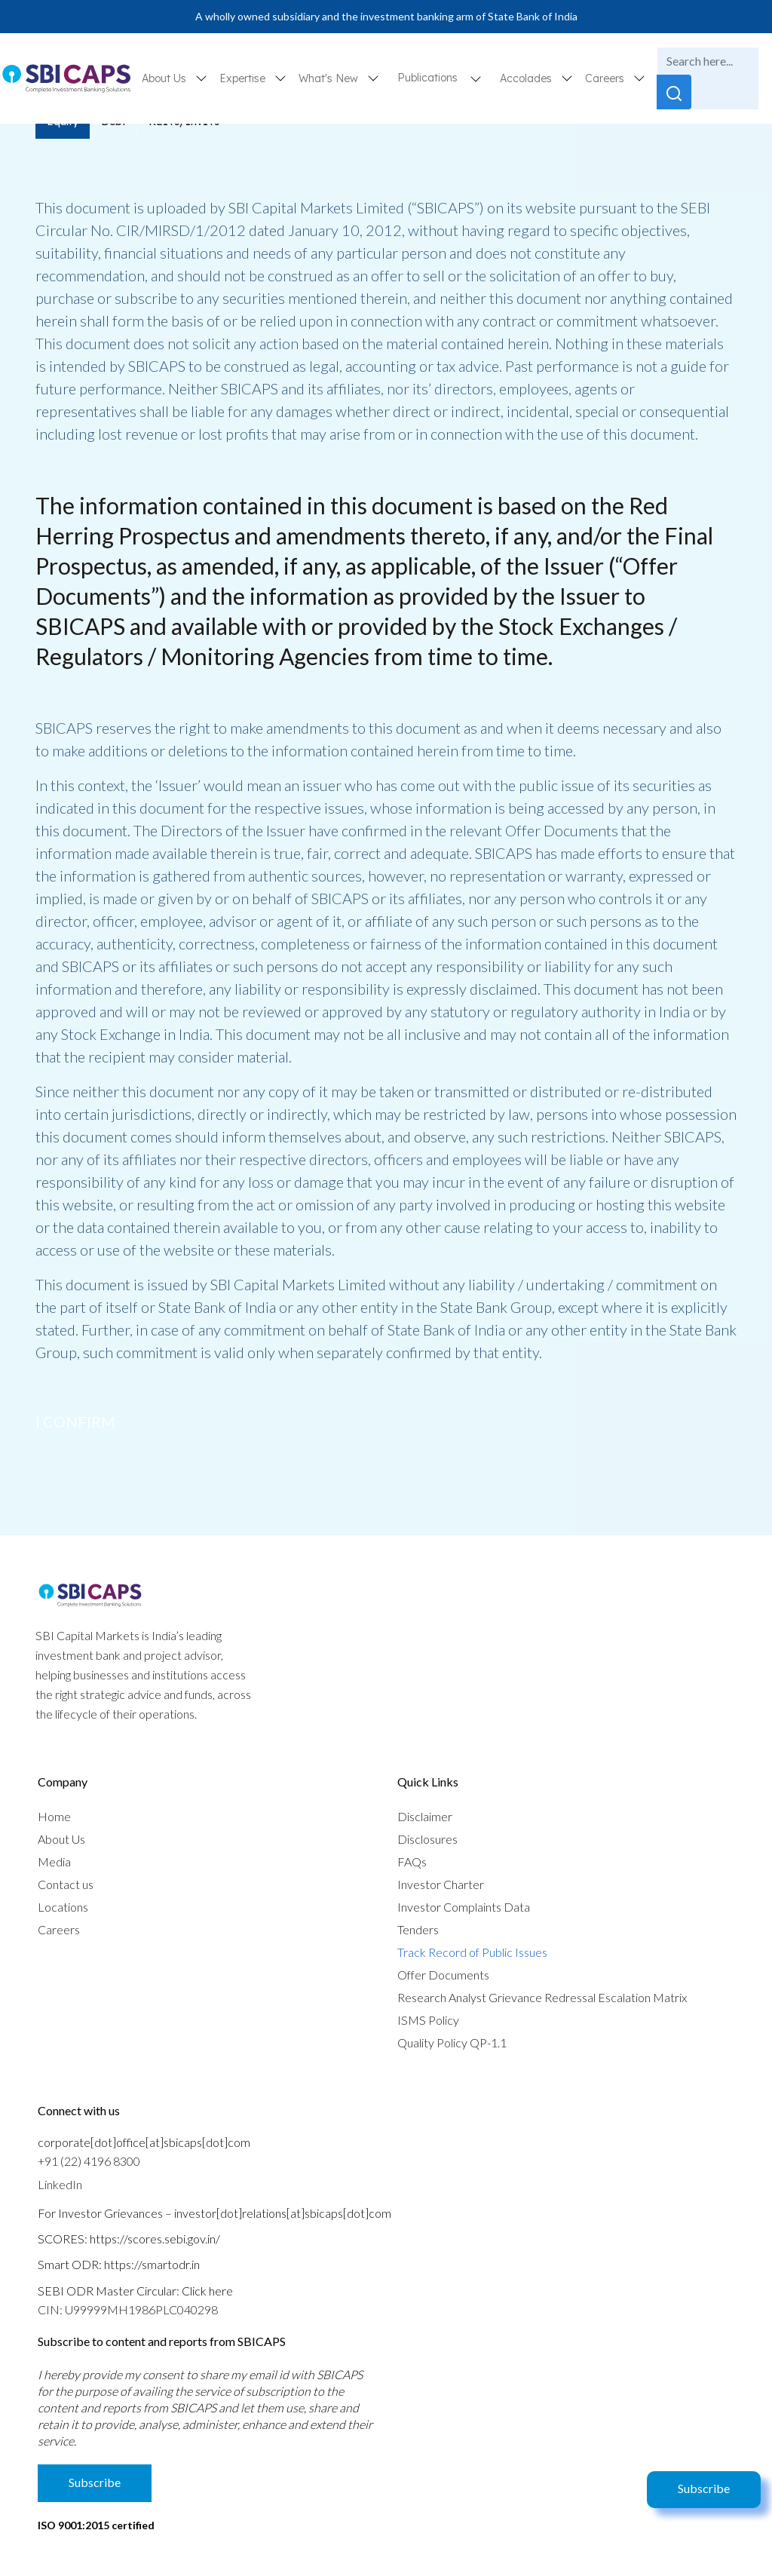  Describe the element at coordinates (542, 1997) in the screenshot. I see `Research Analyst Grievance Redressal Escalation Matrix` at that location.